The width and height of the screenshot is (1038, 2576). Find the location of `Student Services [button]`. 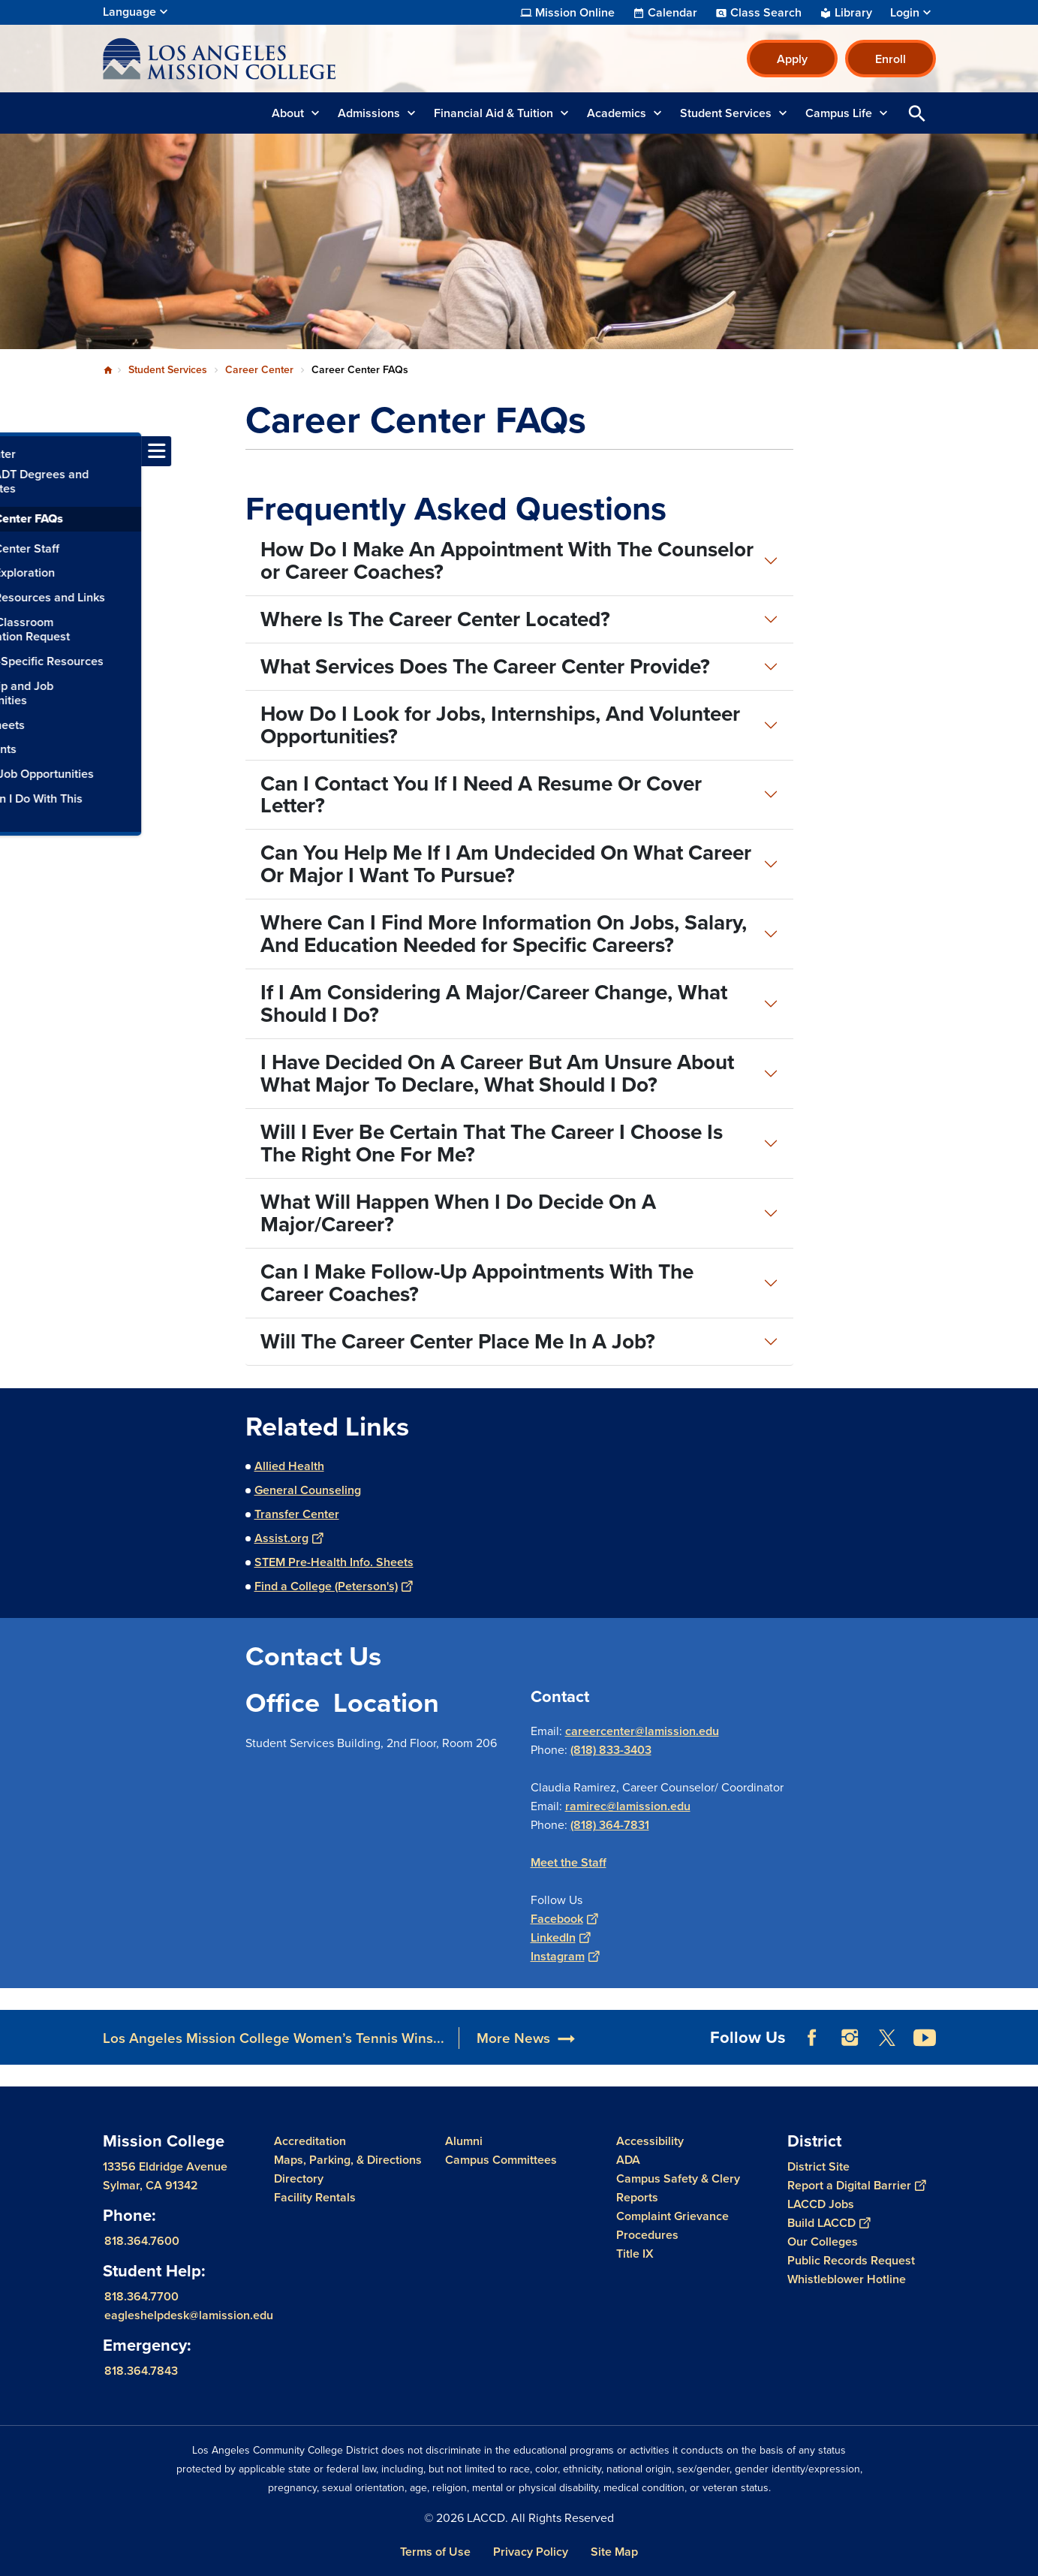

Student Services [button] is located at coordinates (726, 113).